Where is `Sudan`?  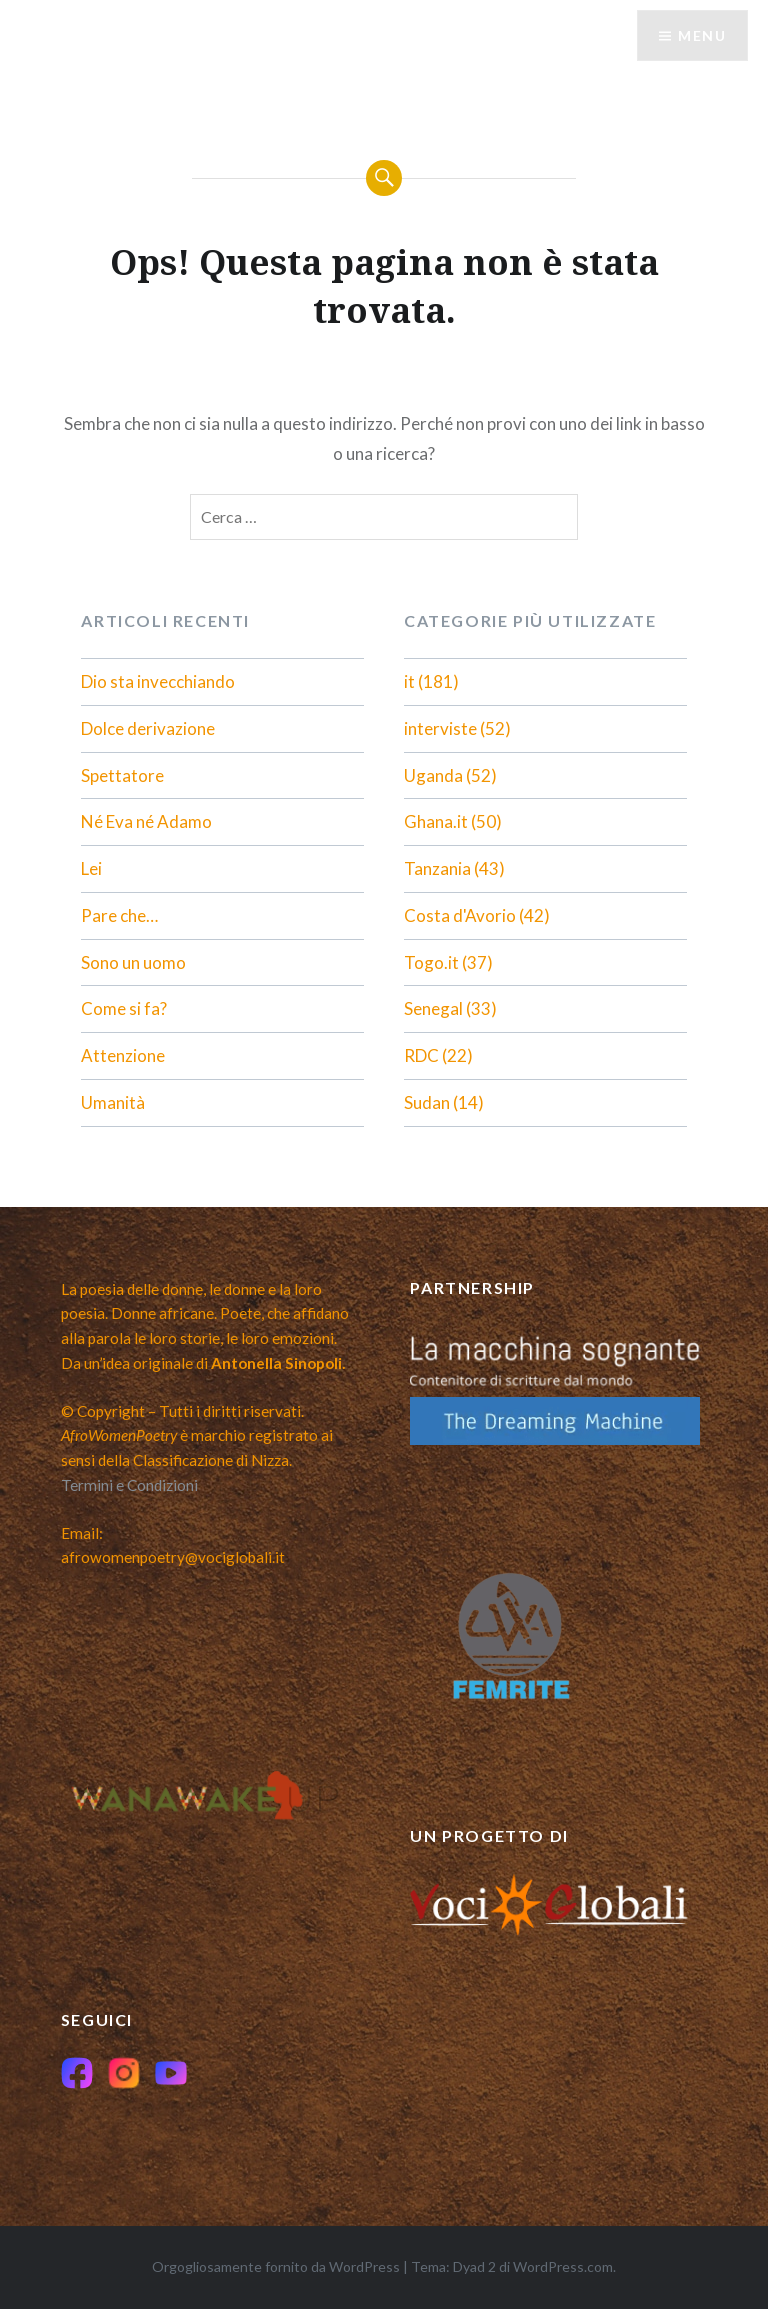 Sudan is located at coordinates (427, 1102).